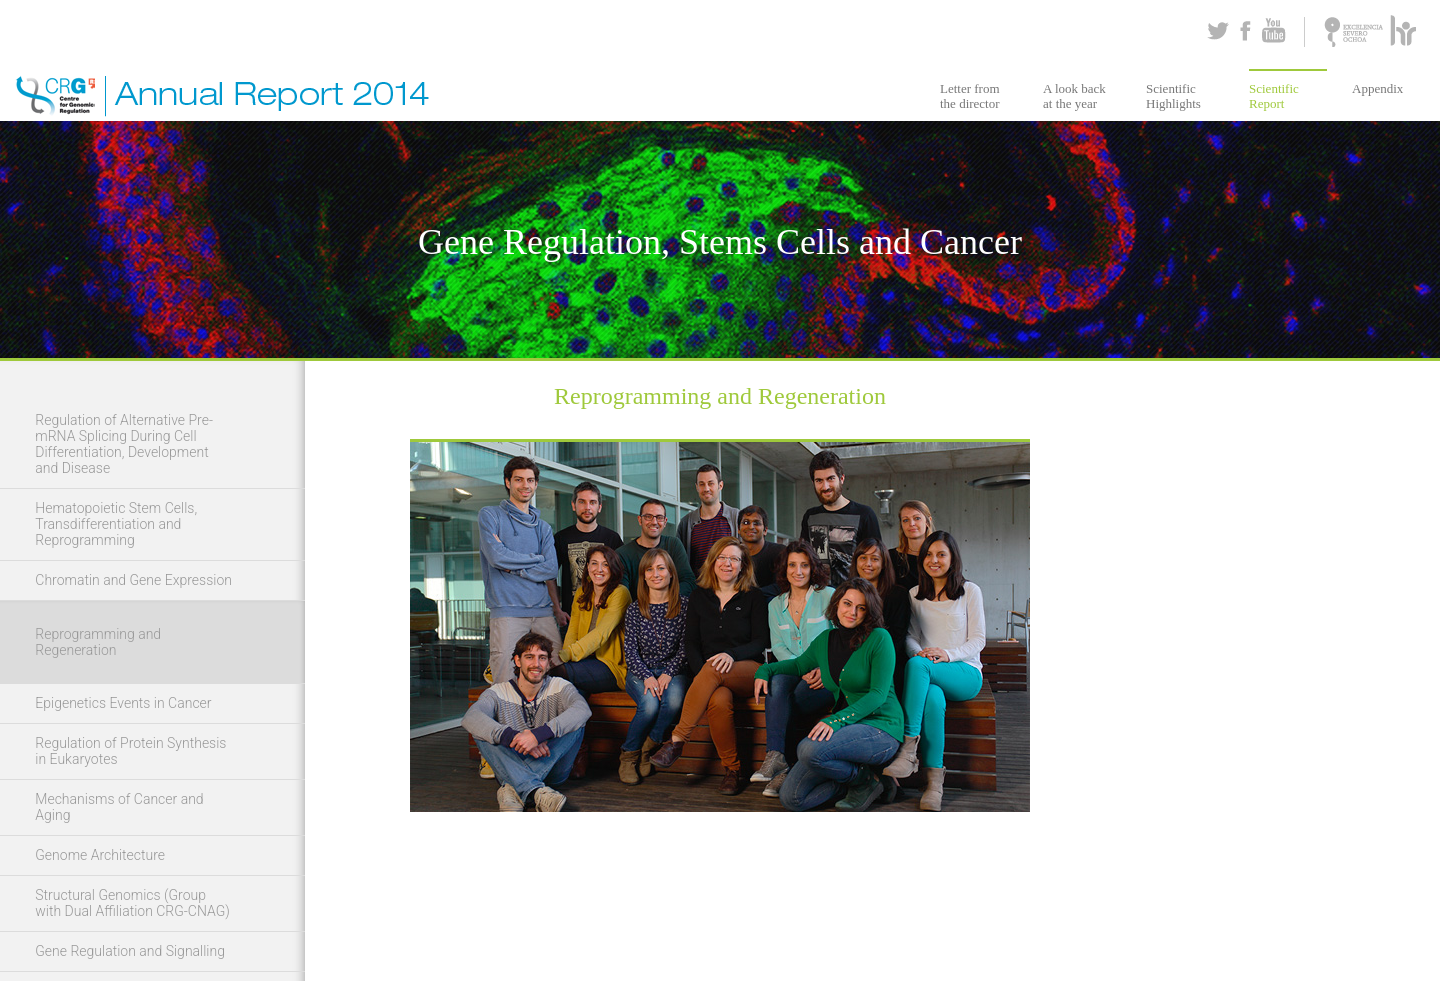 This screenshot has height=981, width=1440. What do you see at coordinates (1173, 96) in the screenshot?
I see `Scientific Highlights` at bounding box center [1173, 96].